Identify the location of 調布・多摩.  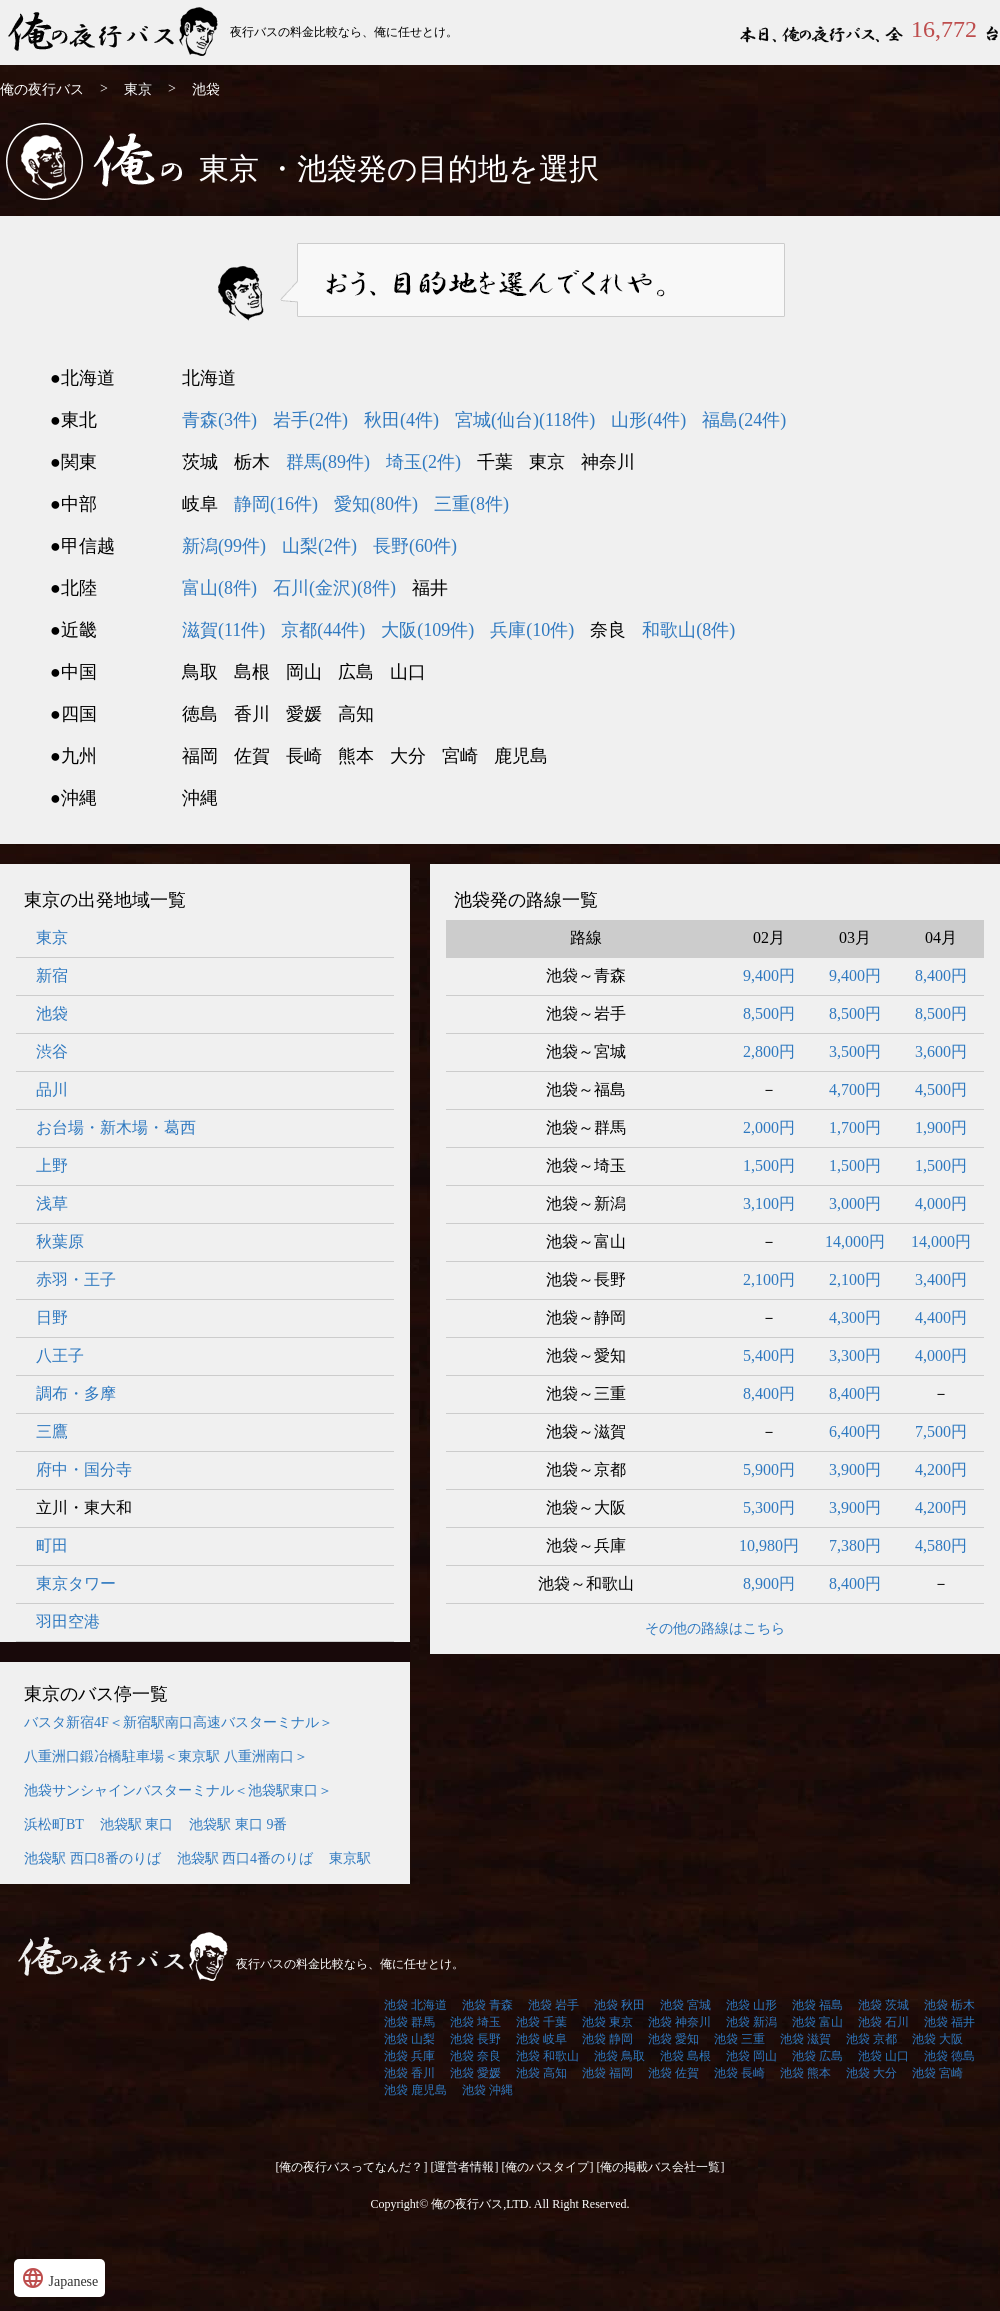
(76, 1393).